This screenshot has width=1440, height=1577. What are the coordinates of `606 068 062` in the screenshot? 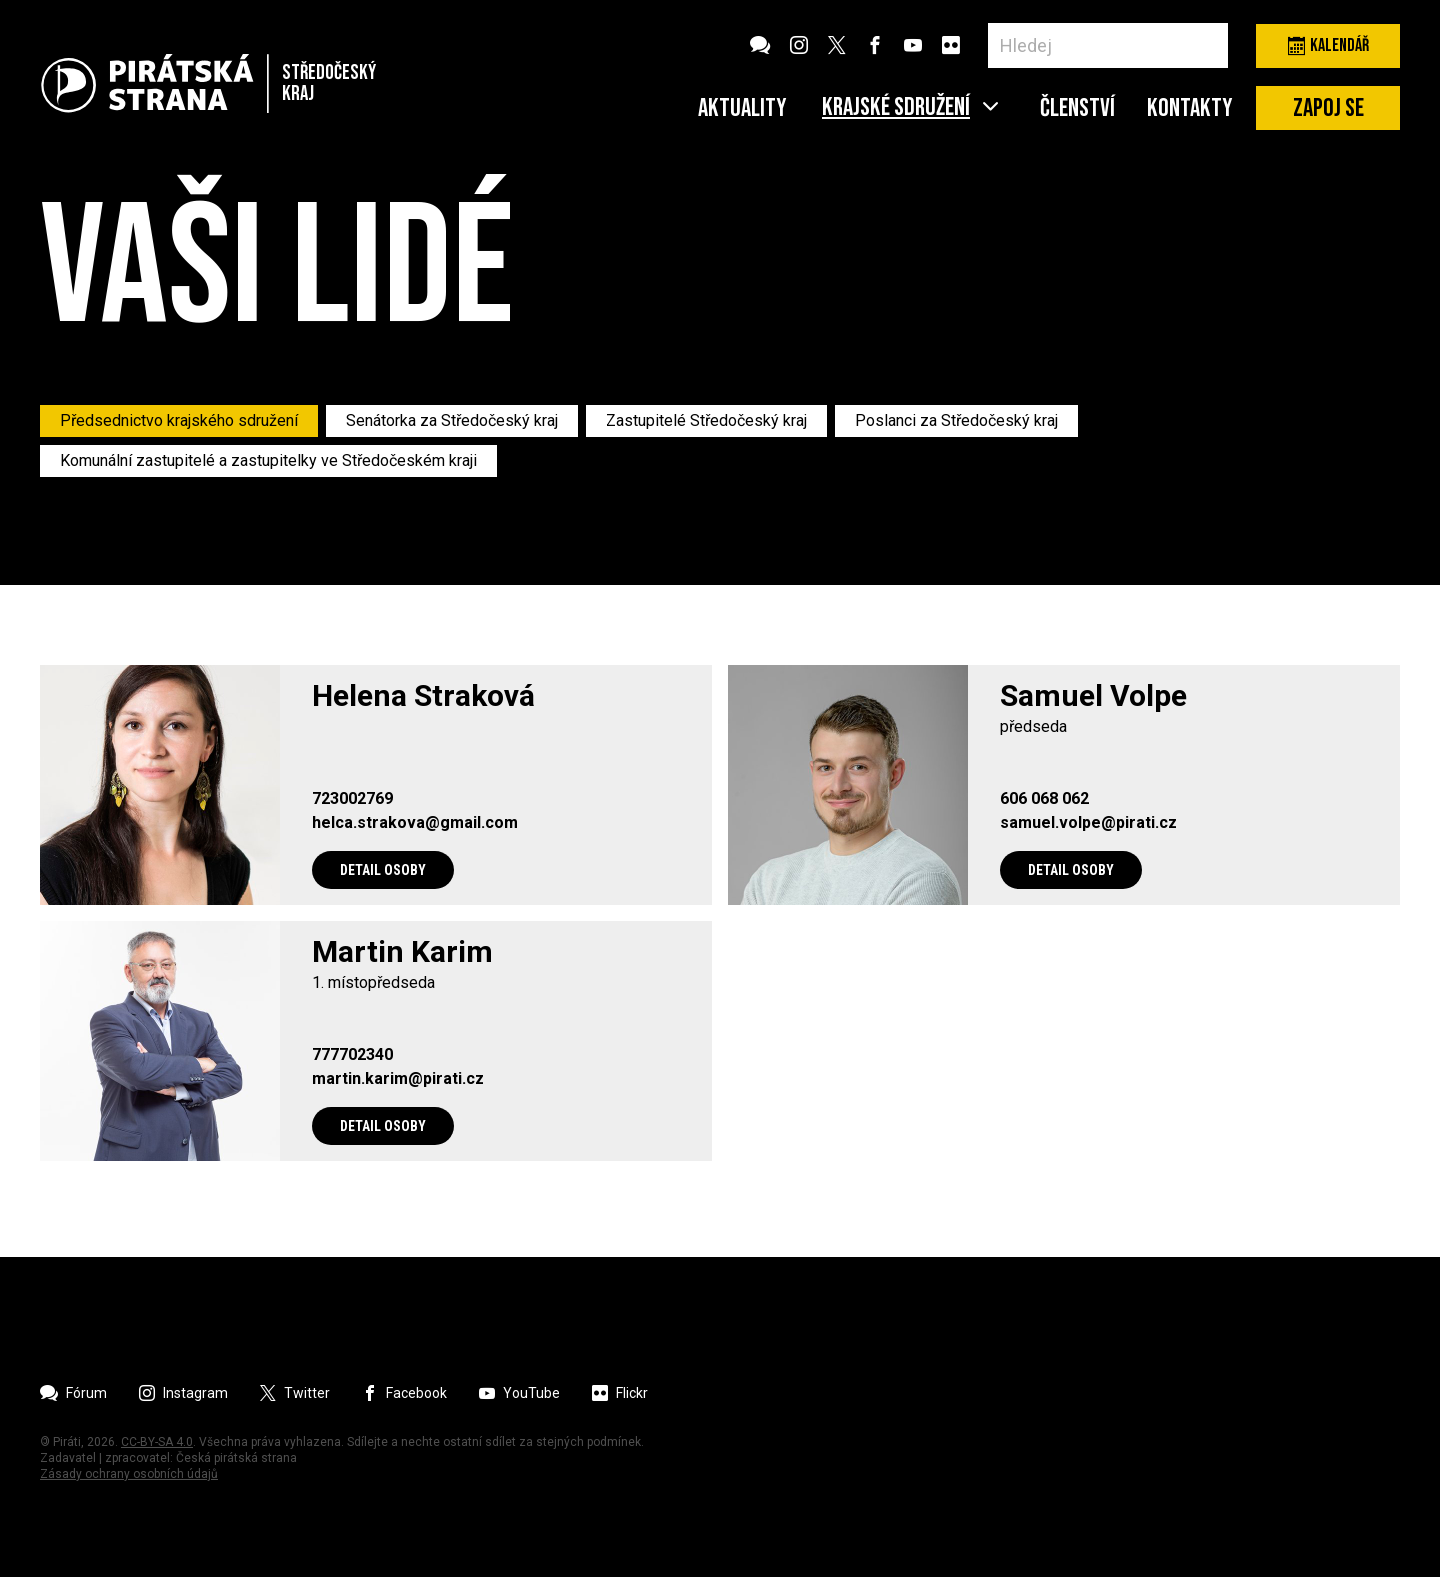 It's located at (1044, 799).